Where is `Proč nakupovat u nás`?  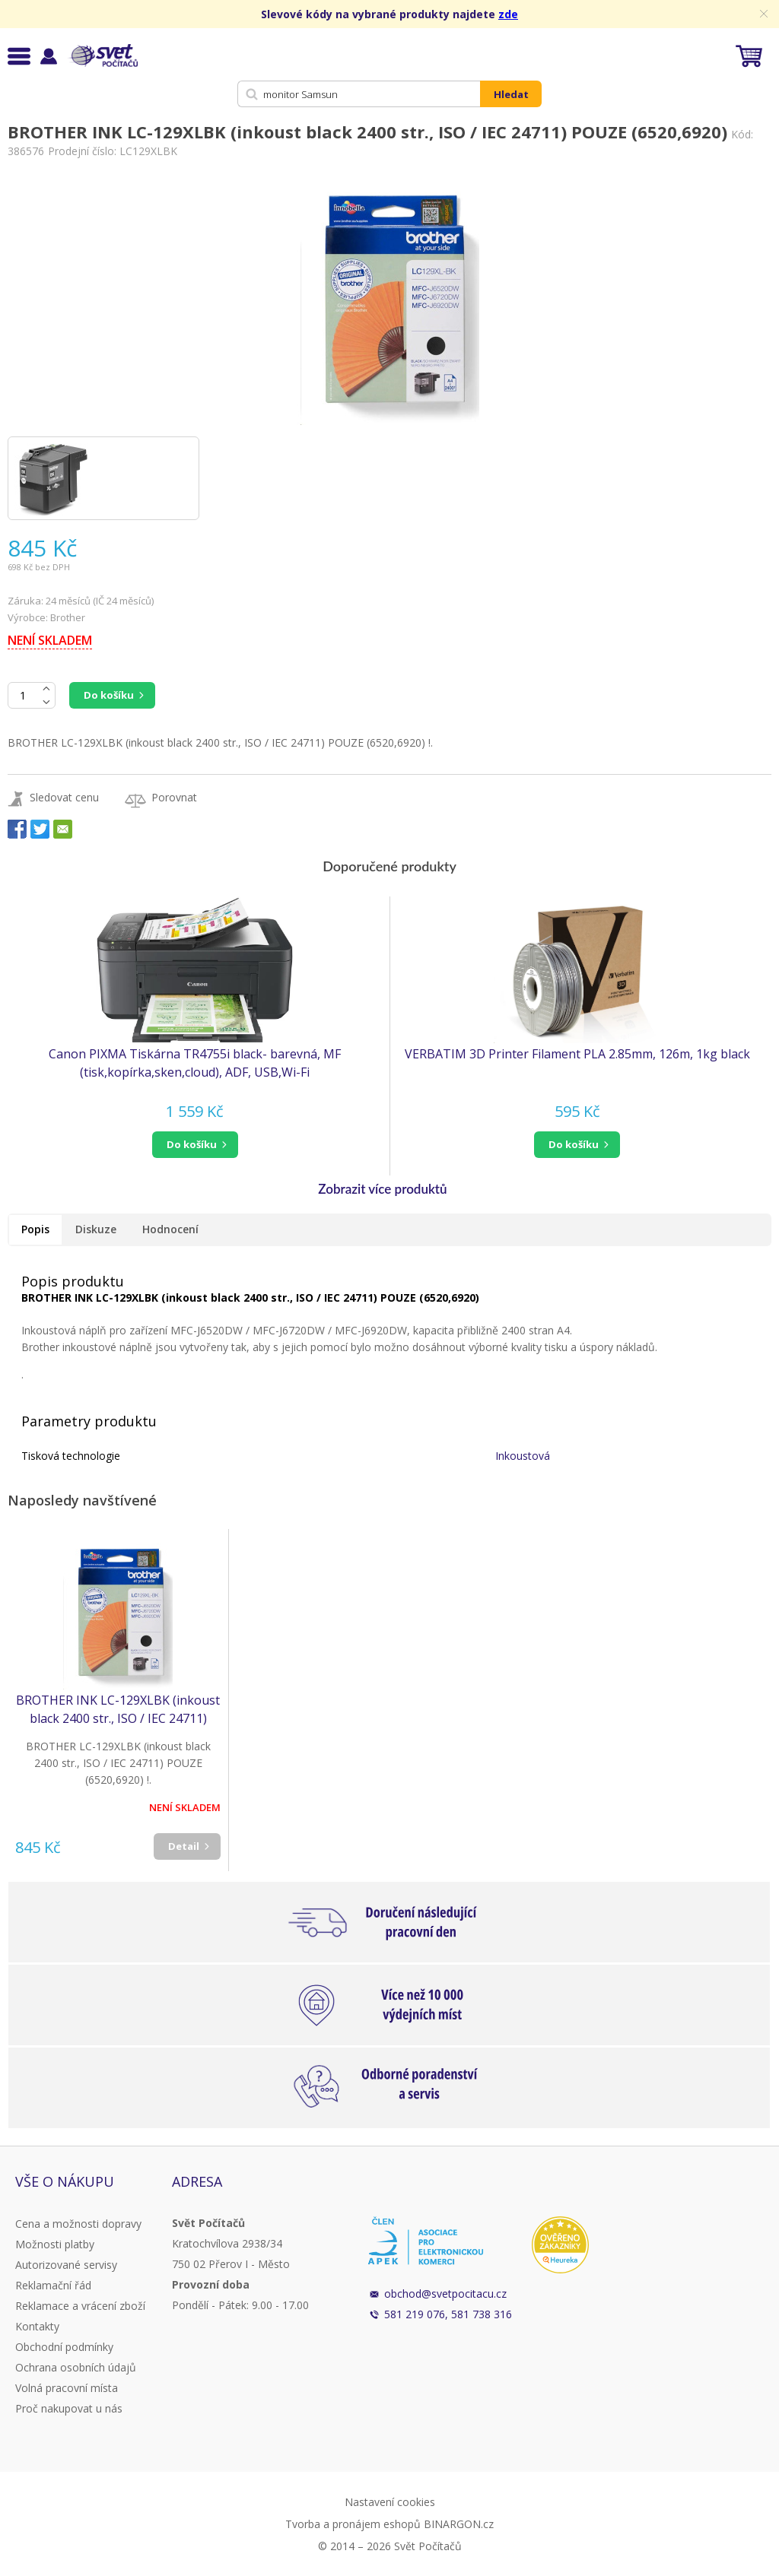 Proč nakupovat u nás is located at coordinates (68, 2408).